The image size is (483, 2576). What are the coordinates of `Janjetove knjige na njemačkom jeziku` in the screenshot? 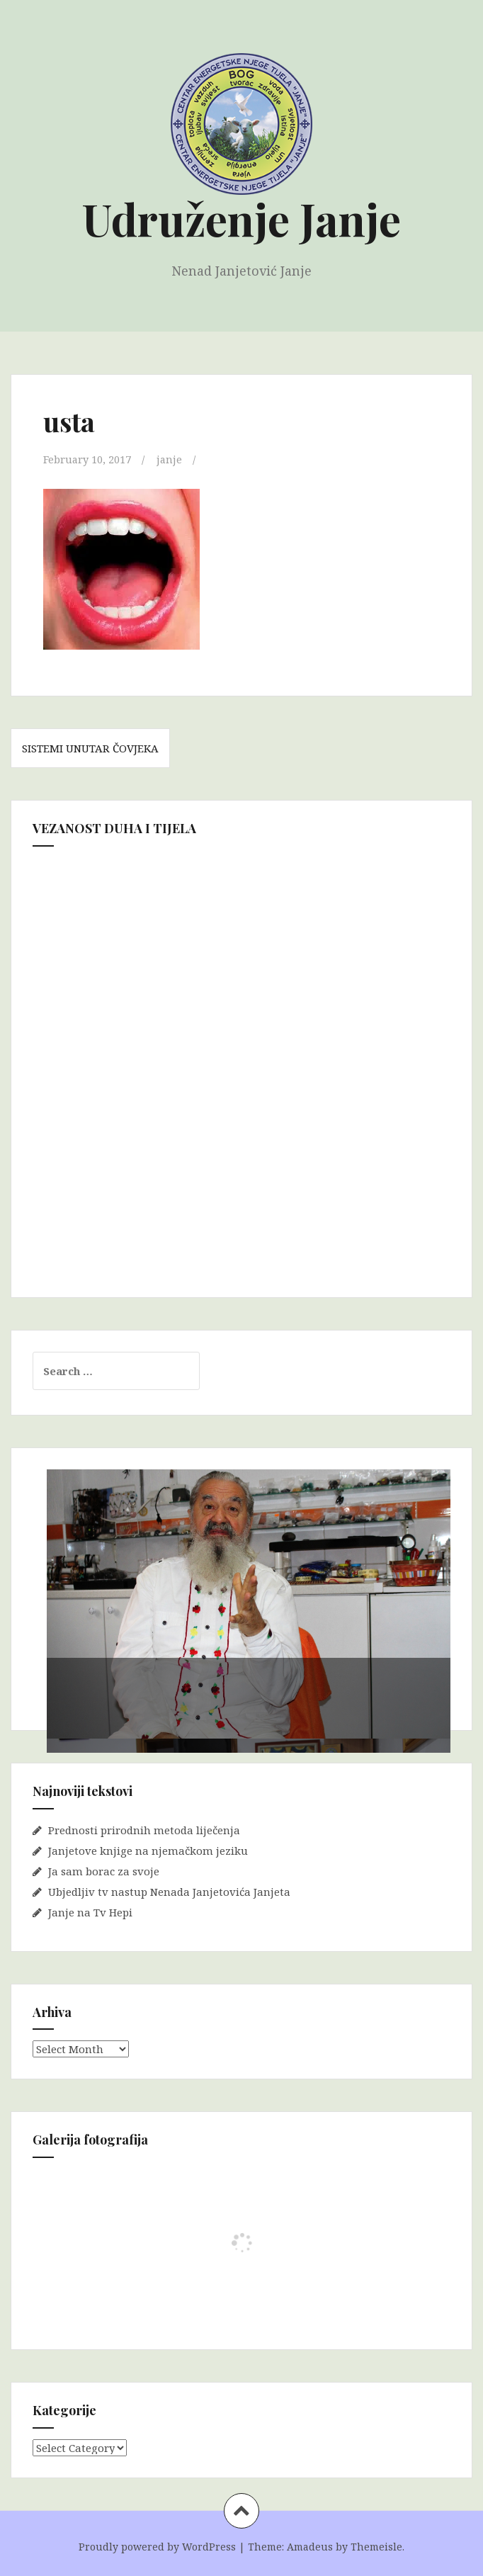 It's located at (148, 1850).